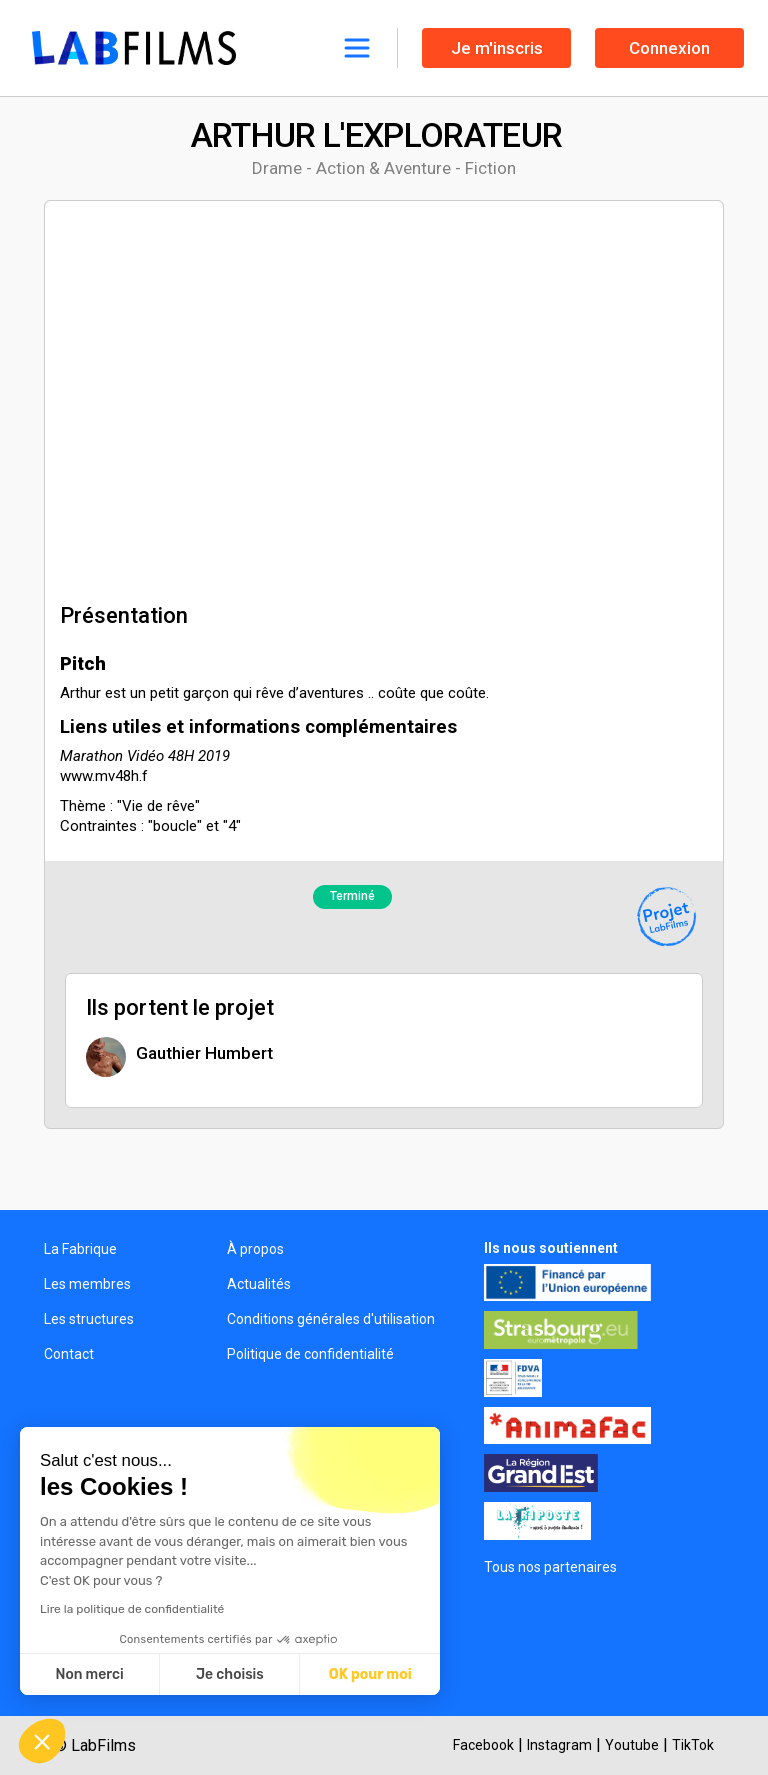 This screenshot has width=768, height=1775. Describe the element at coordinates (132, 1609) in the screenshot. I see `Lire la politique de confidentialité` at that location.